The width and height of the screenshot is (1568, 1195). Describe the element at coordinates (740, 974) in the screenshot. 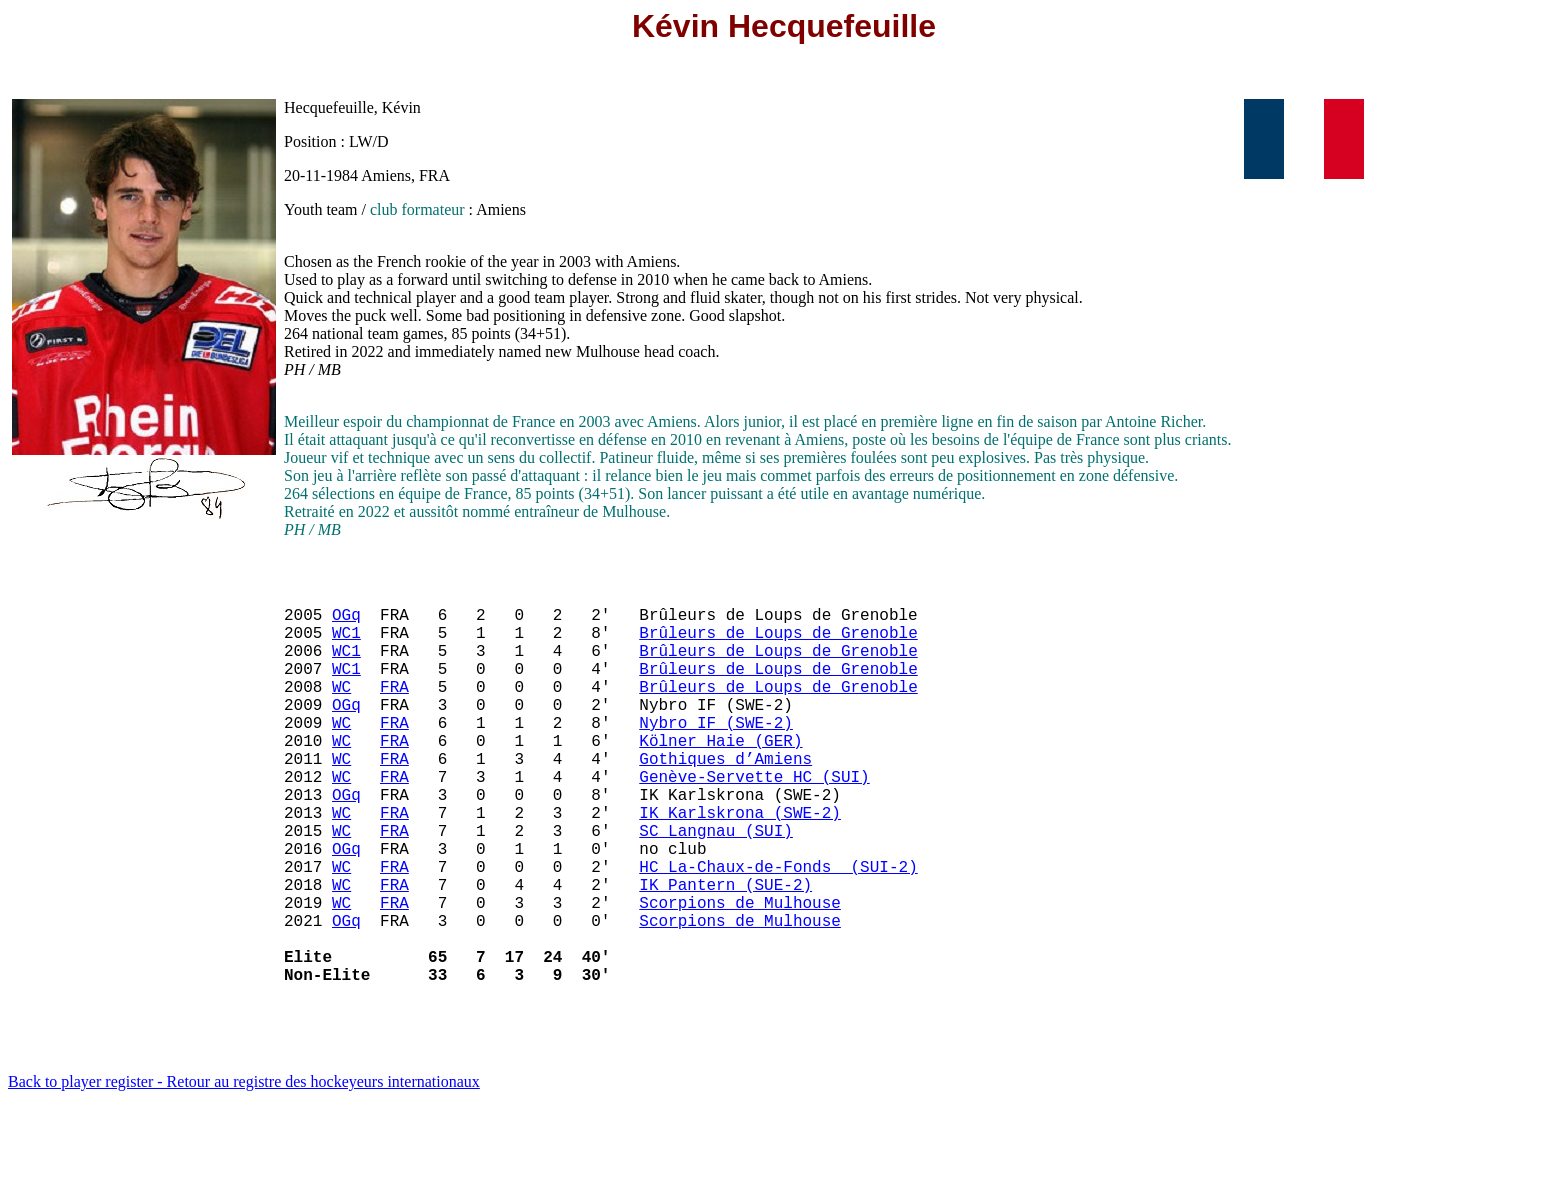

I see `Scorpions de Mulhouse` at that location.